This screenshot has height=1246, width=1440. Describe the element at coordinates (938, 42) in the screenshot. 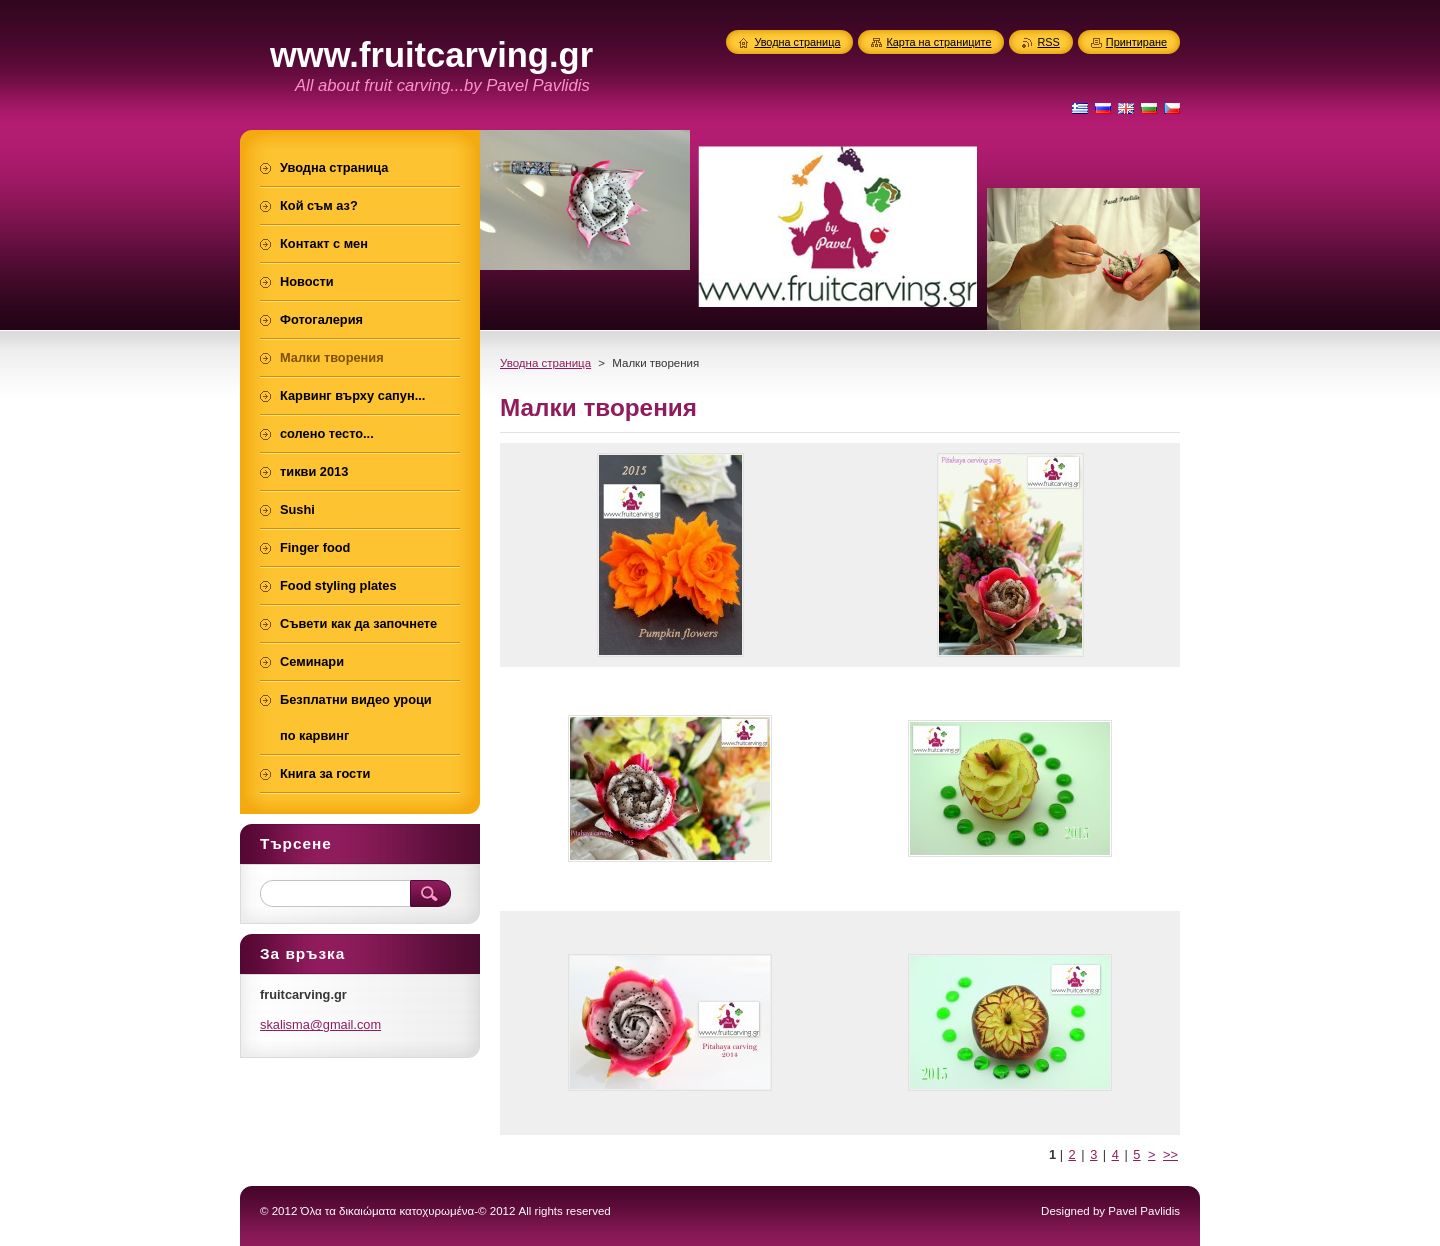

I see `Карта на страниците` at that location.